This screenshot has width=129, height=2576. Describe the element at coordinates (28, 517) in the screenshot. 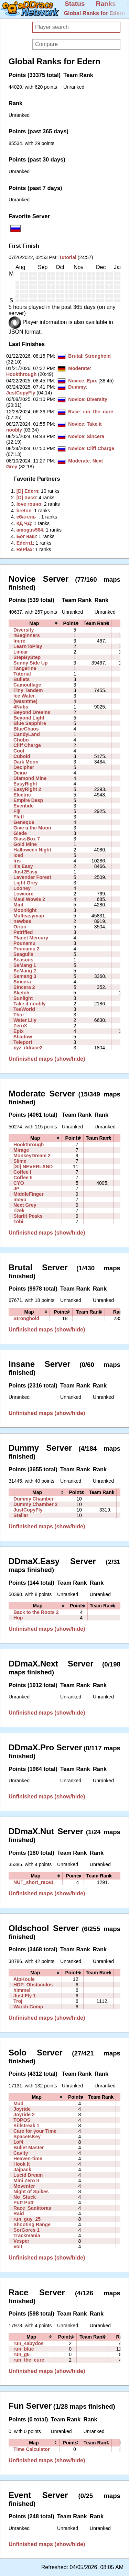

I see `‭ебатель_‭` at that location.